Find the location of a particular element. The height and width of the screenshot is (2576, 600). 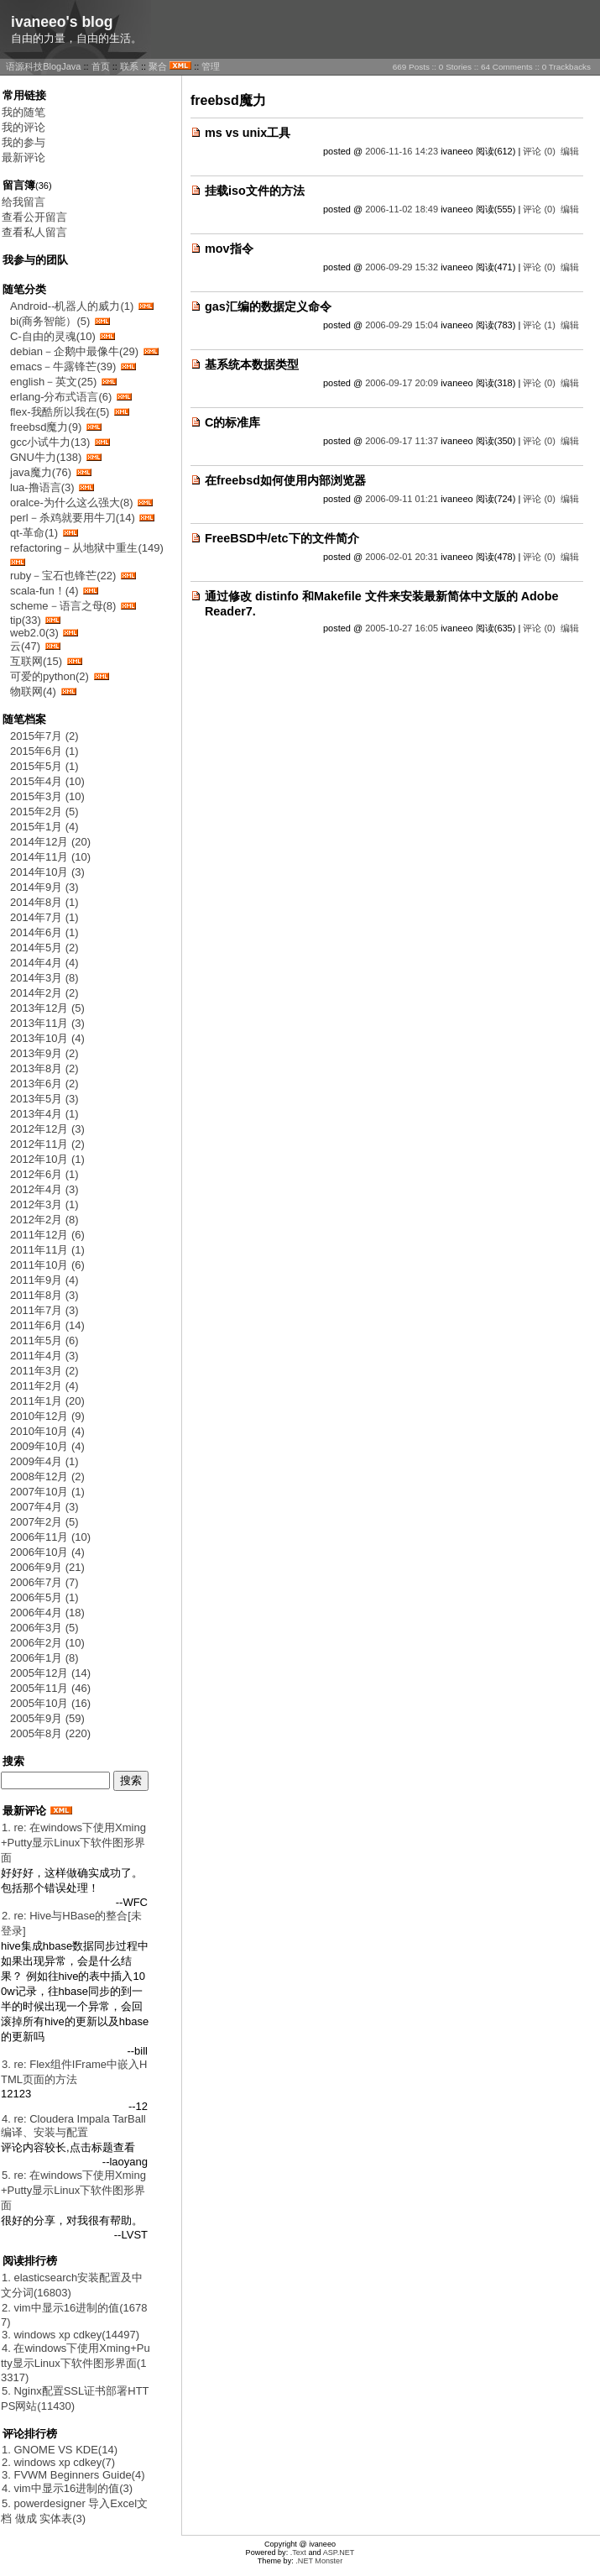

gcc小试牛力(13) is located at coordinates (50, 442).